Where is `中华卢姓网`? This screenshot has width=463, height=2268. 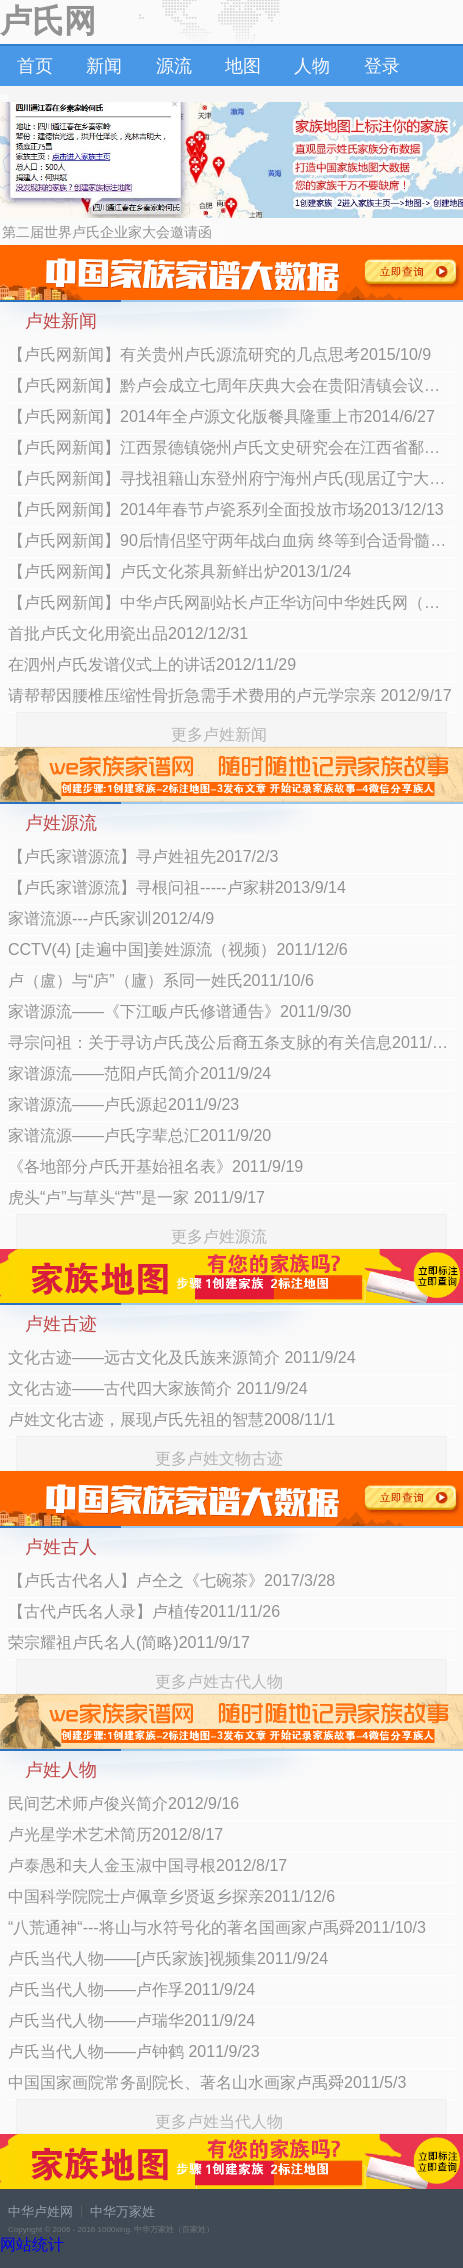 中华卢姓网 is located at coordinates (40, 2211).